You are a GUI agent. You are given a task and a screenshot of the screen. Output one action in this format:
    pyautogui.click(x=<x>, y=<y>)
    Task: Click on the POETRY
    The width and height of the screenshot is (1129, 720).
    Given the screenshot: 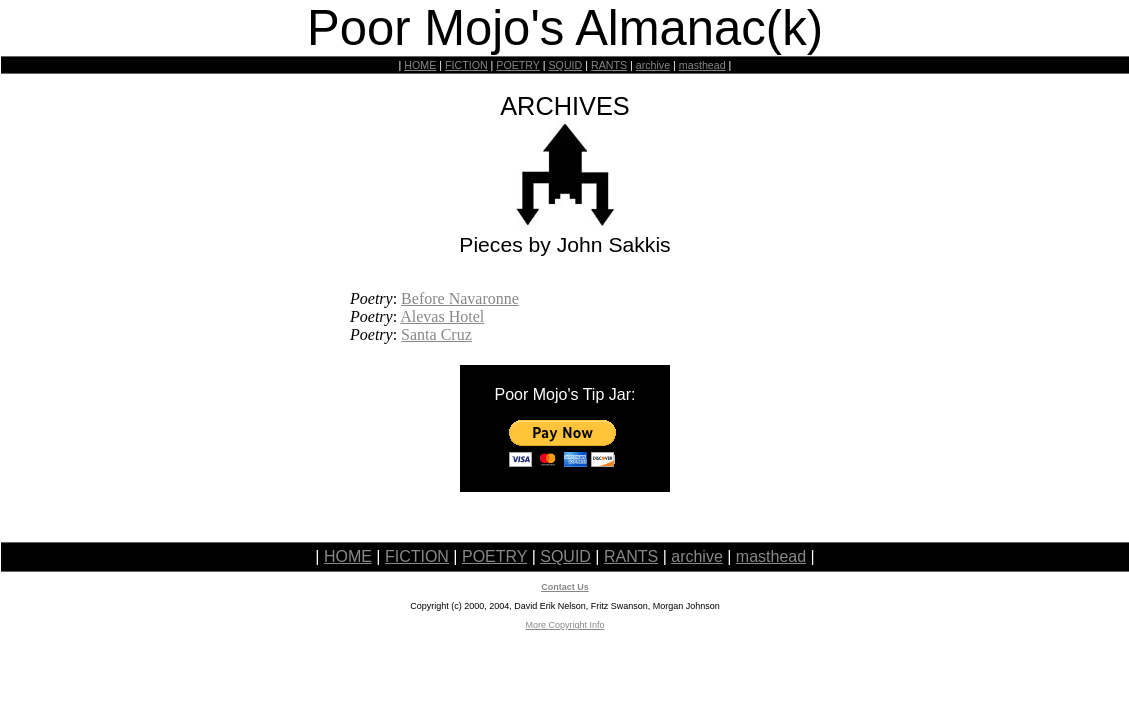 What is the action you would take?
    pyautogui.click(x=517, y=65)
    